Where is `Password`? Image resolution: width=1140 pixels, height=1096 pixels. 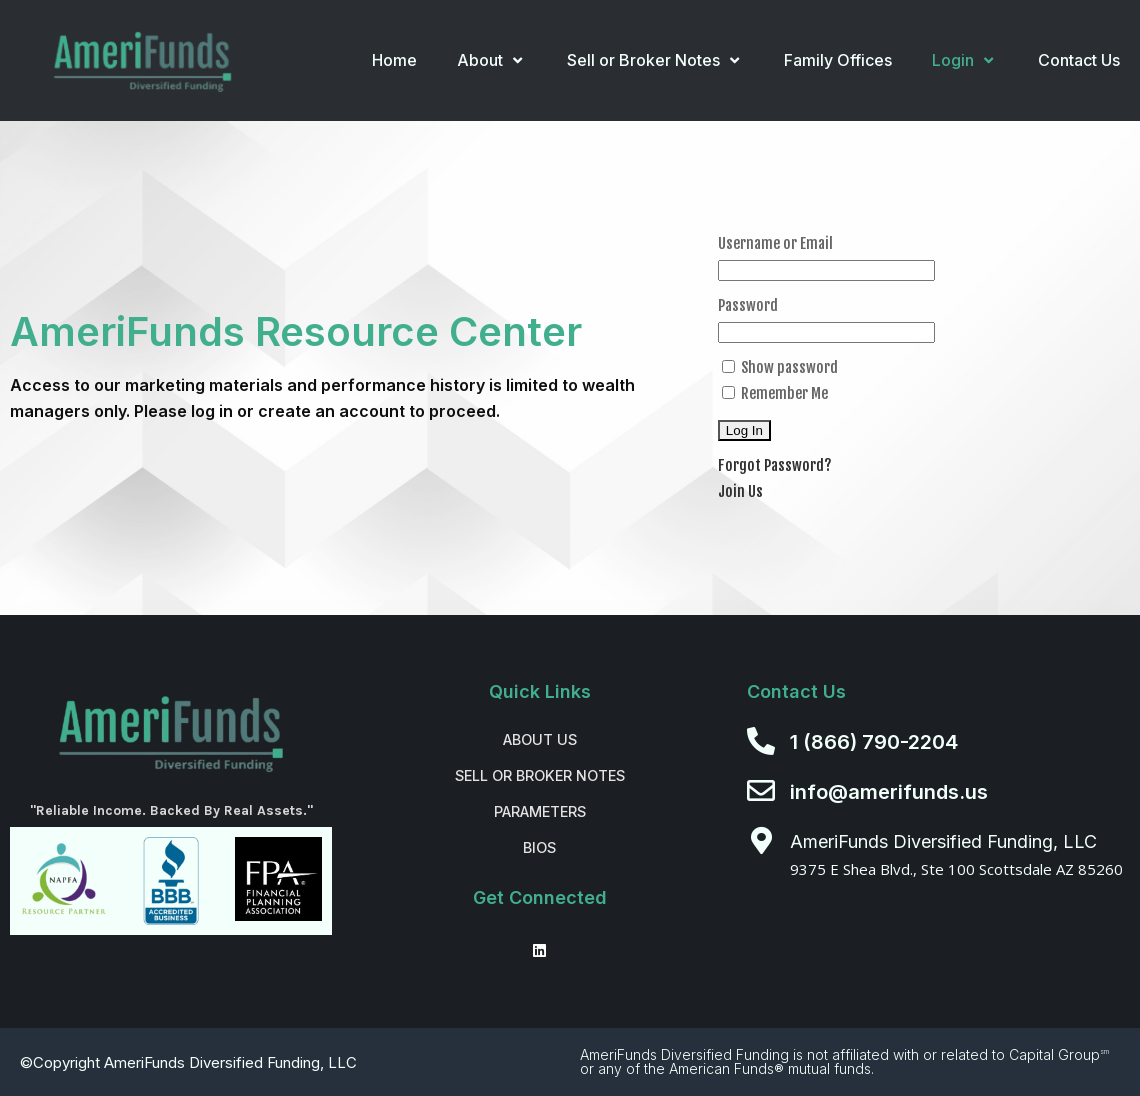 Password is located at coordinates (748, 305).